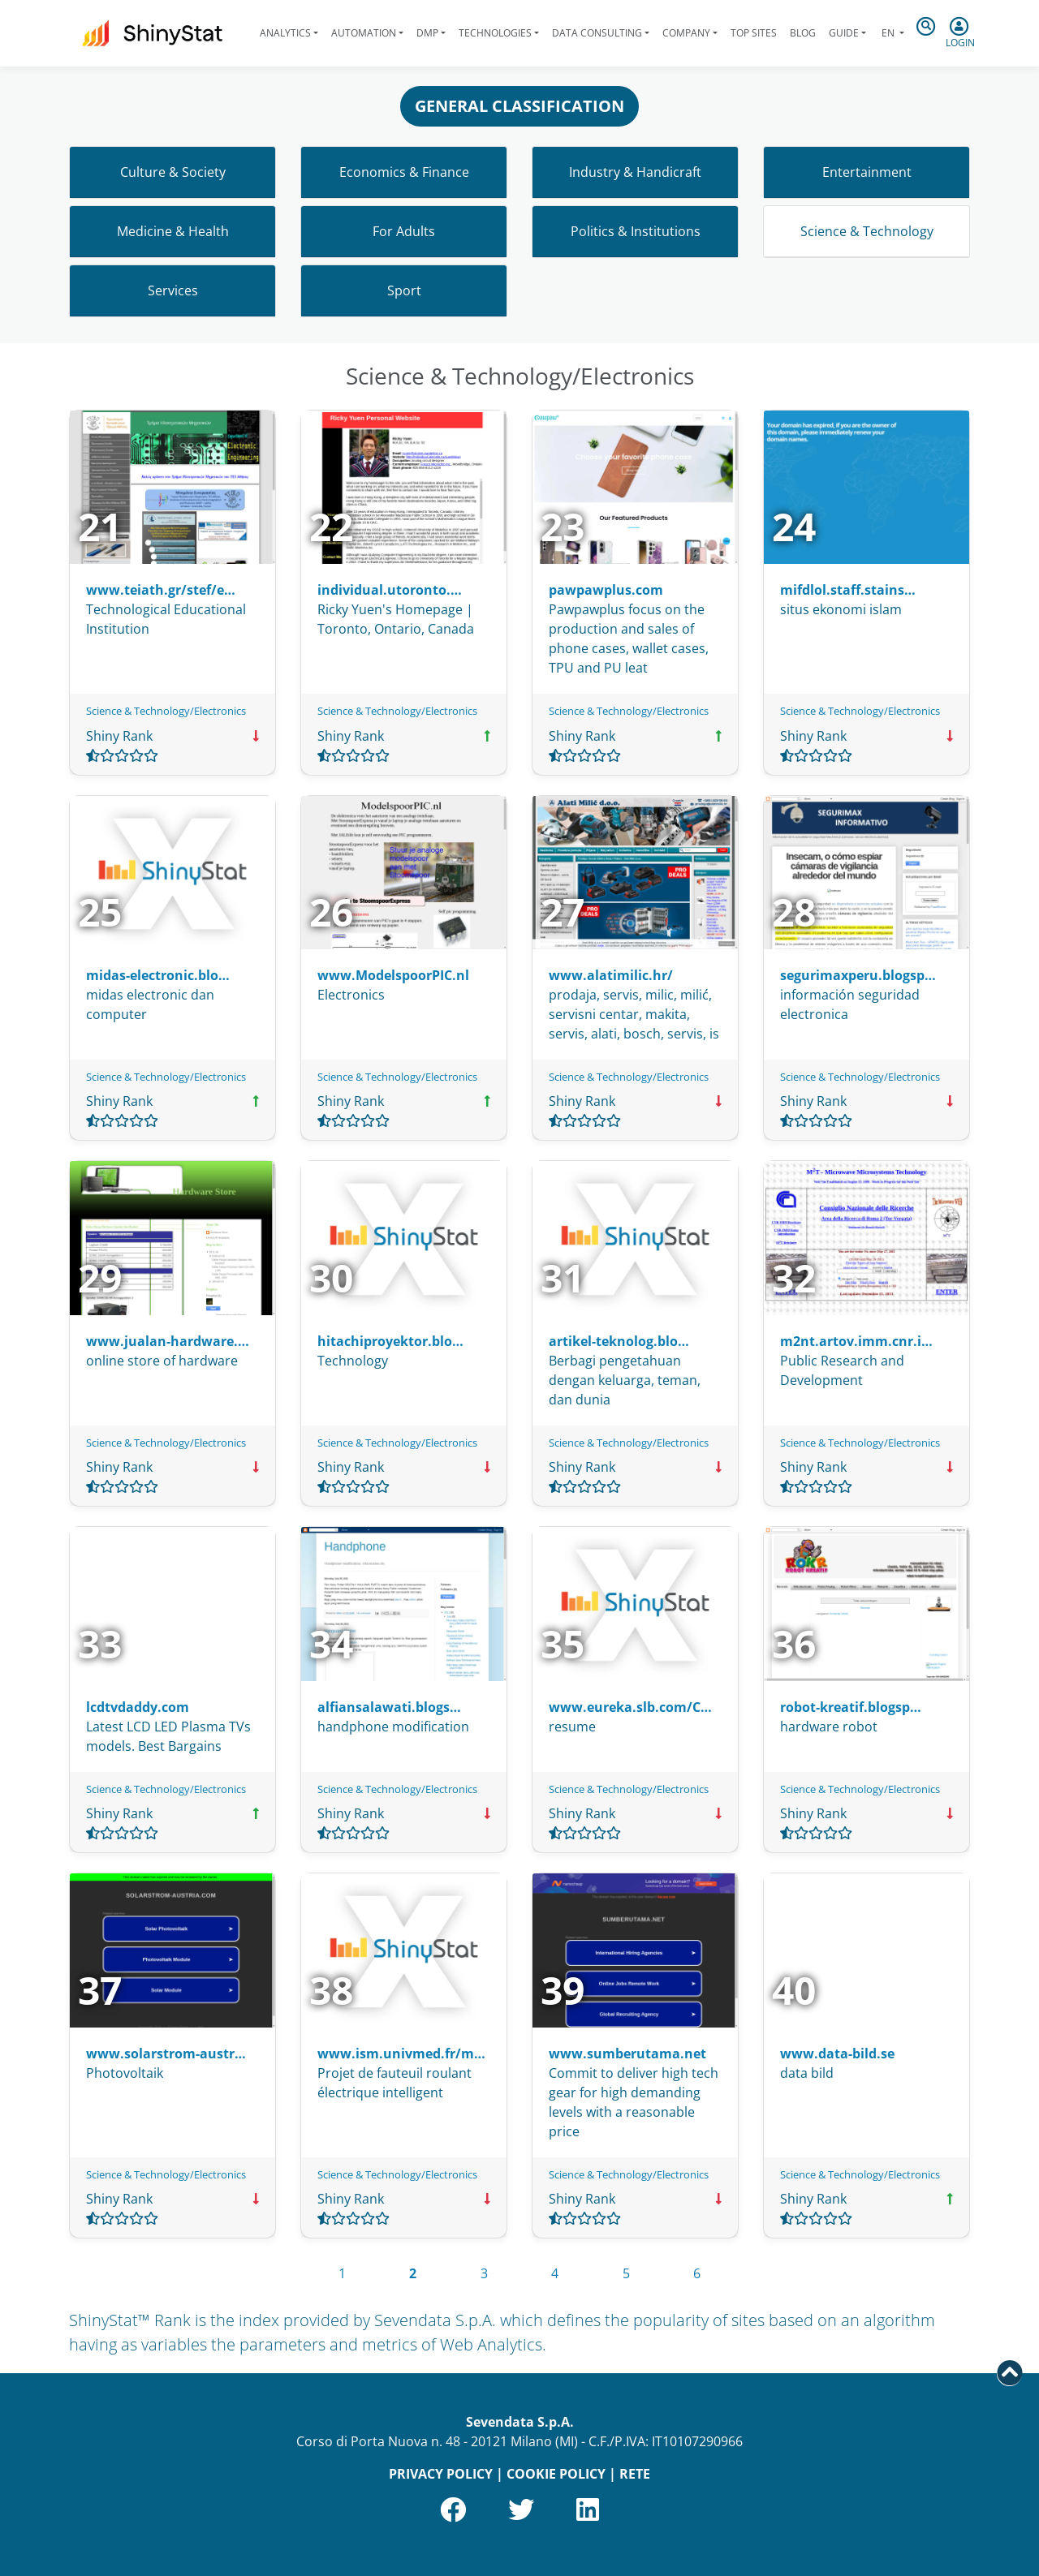 The height and width of the screenshot is (2576, 1039). What do you see at coordinates (495, 33) in the screenshot?
I see `Technologies [button]` at bounding box center [495, 33].